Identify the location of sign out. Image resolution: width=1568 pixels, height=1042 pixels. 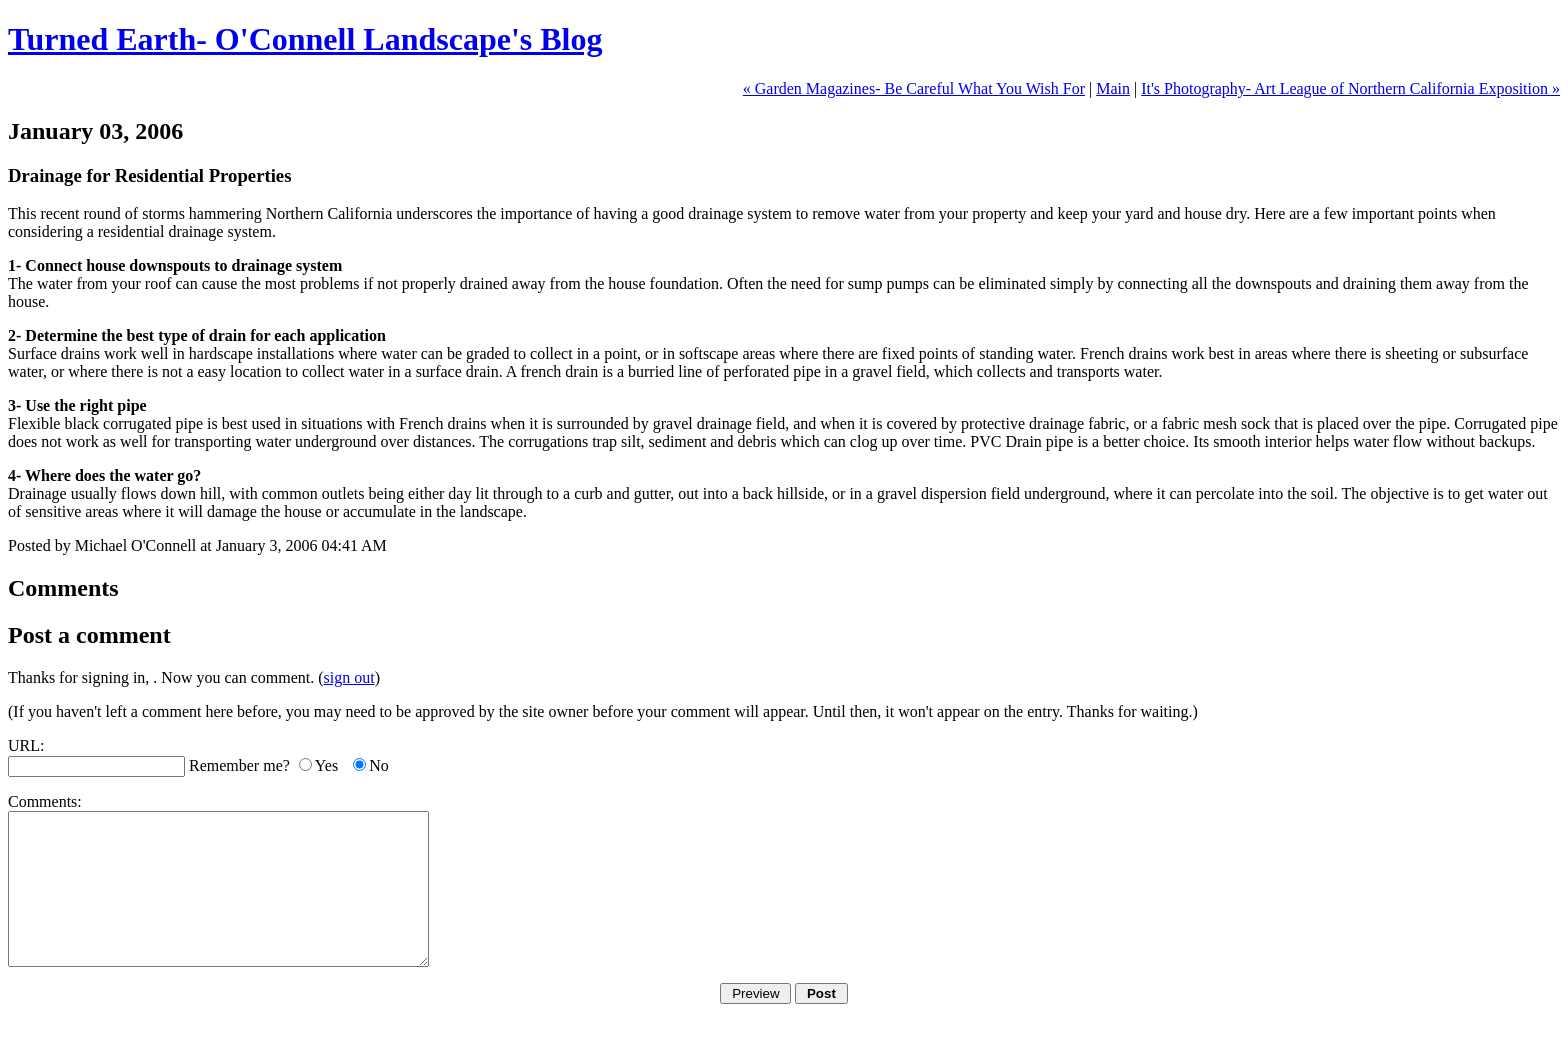
(349, 677).